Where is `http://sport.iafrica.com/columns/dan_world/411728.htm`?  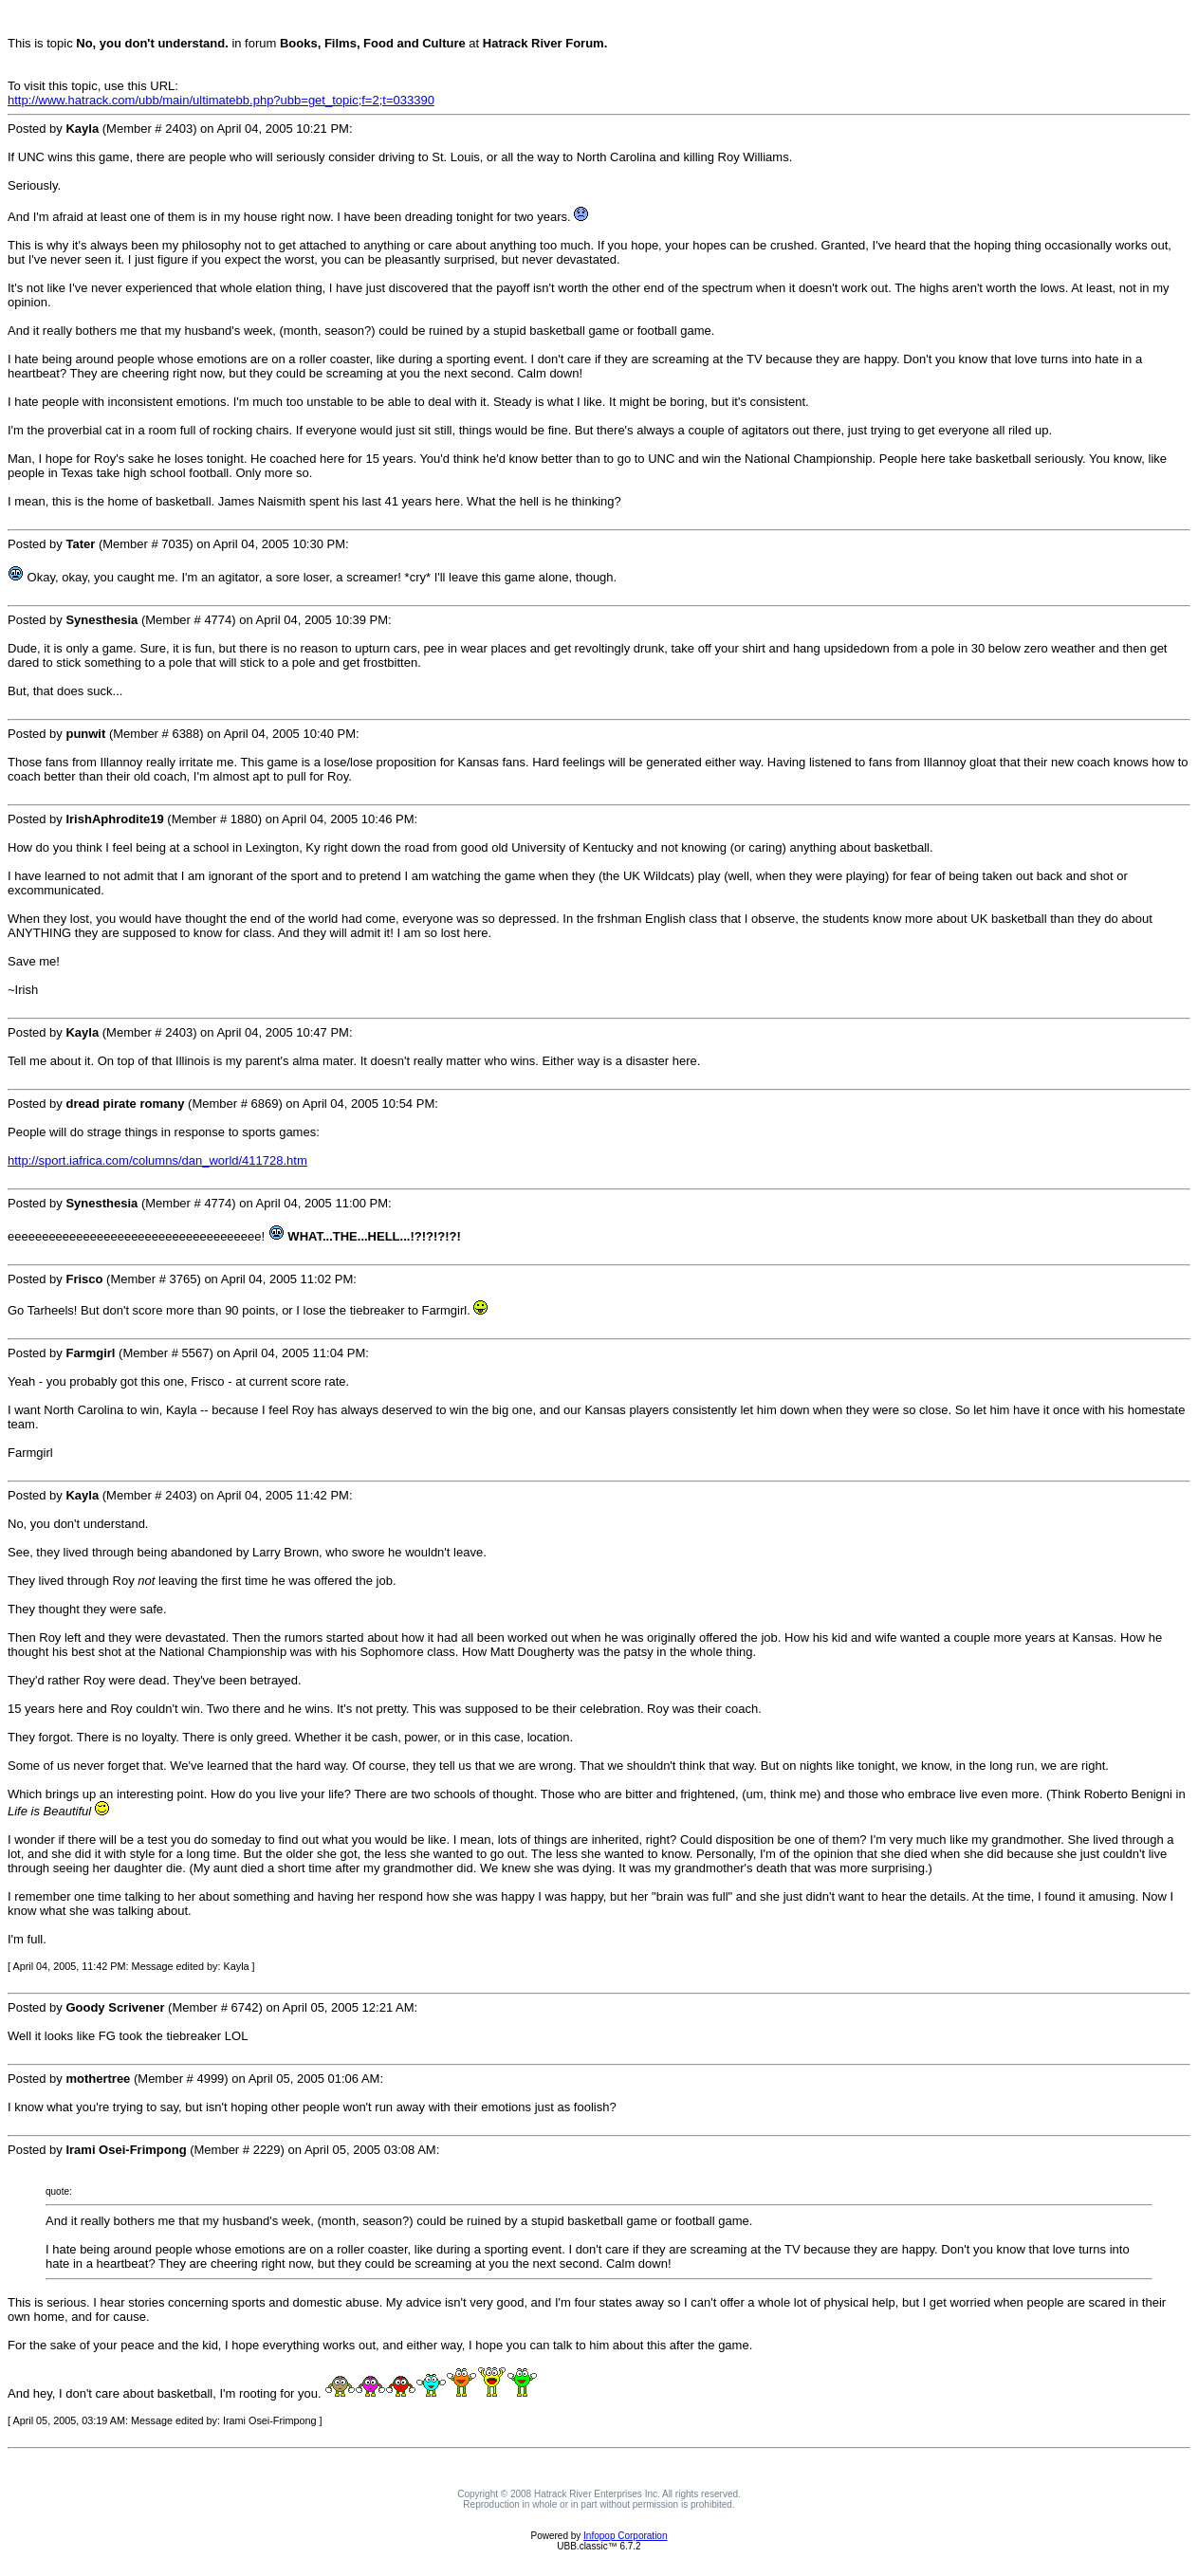
http://sport.iafrica.com/columns/dan_world/411728.htm is located at coordinates (157, 1160).